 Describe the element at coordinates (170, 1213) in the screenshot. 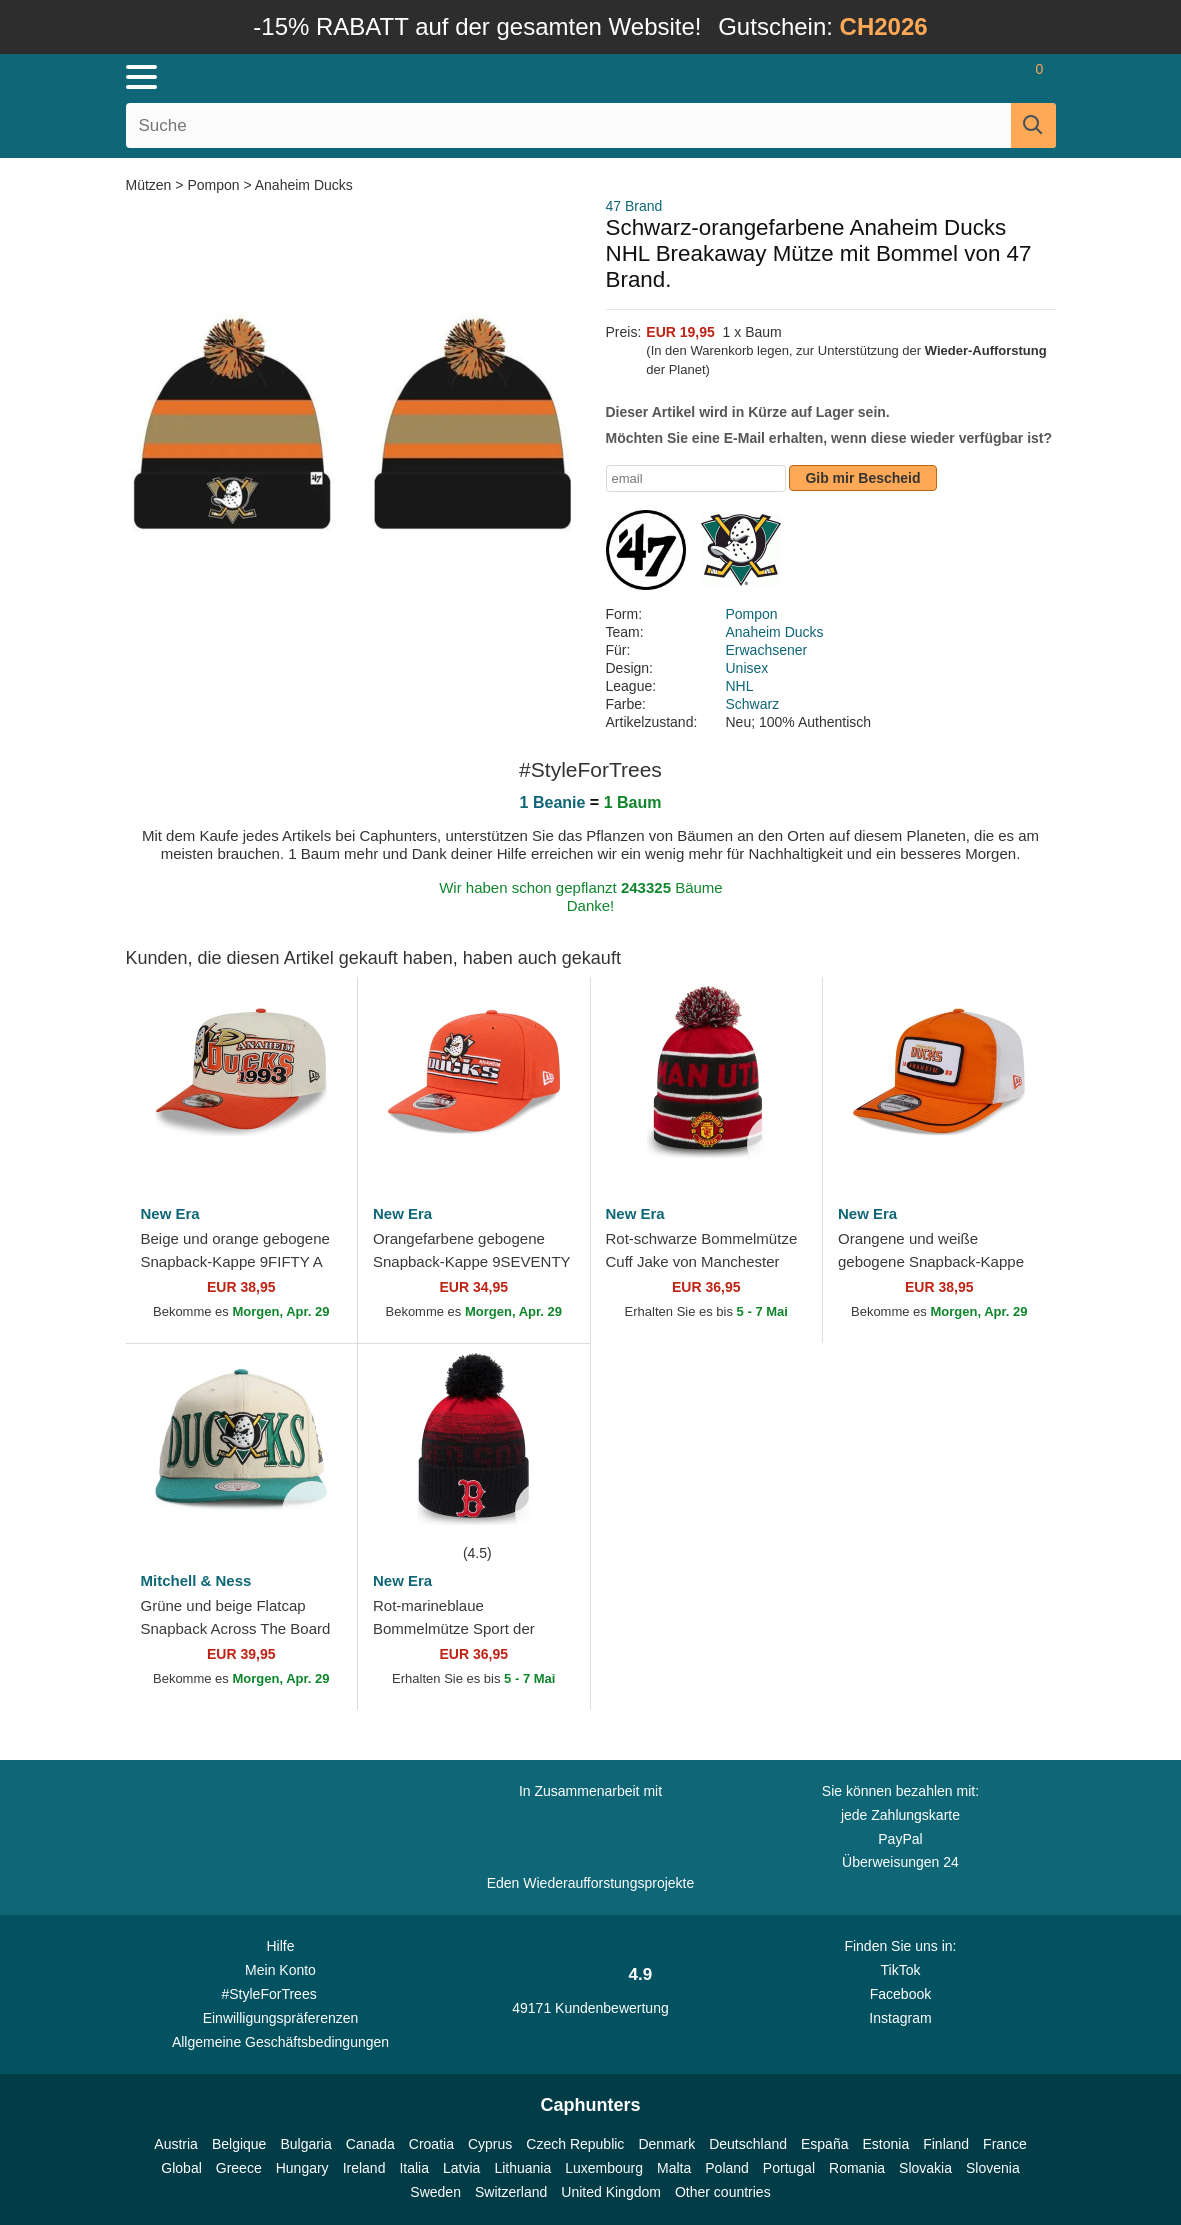

I see `New Era` at that location.